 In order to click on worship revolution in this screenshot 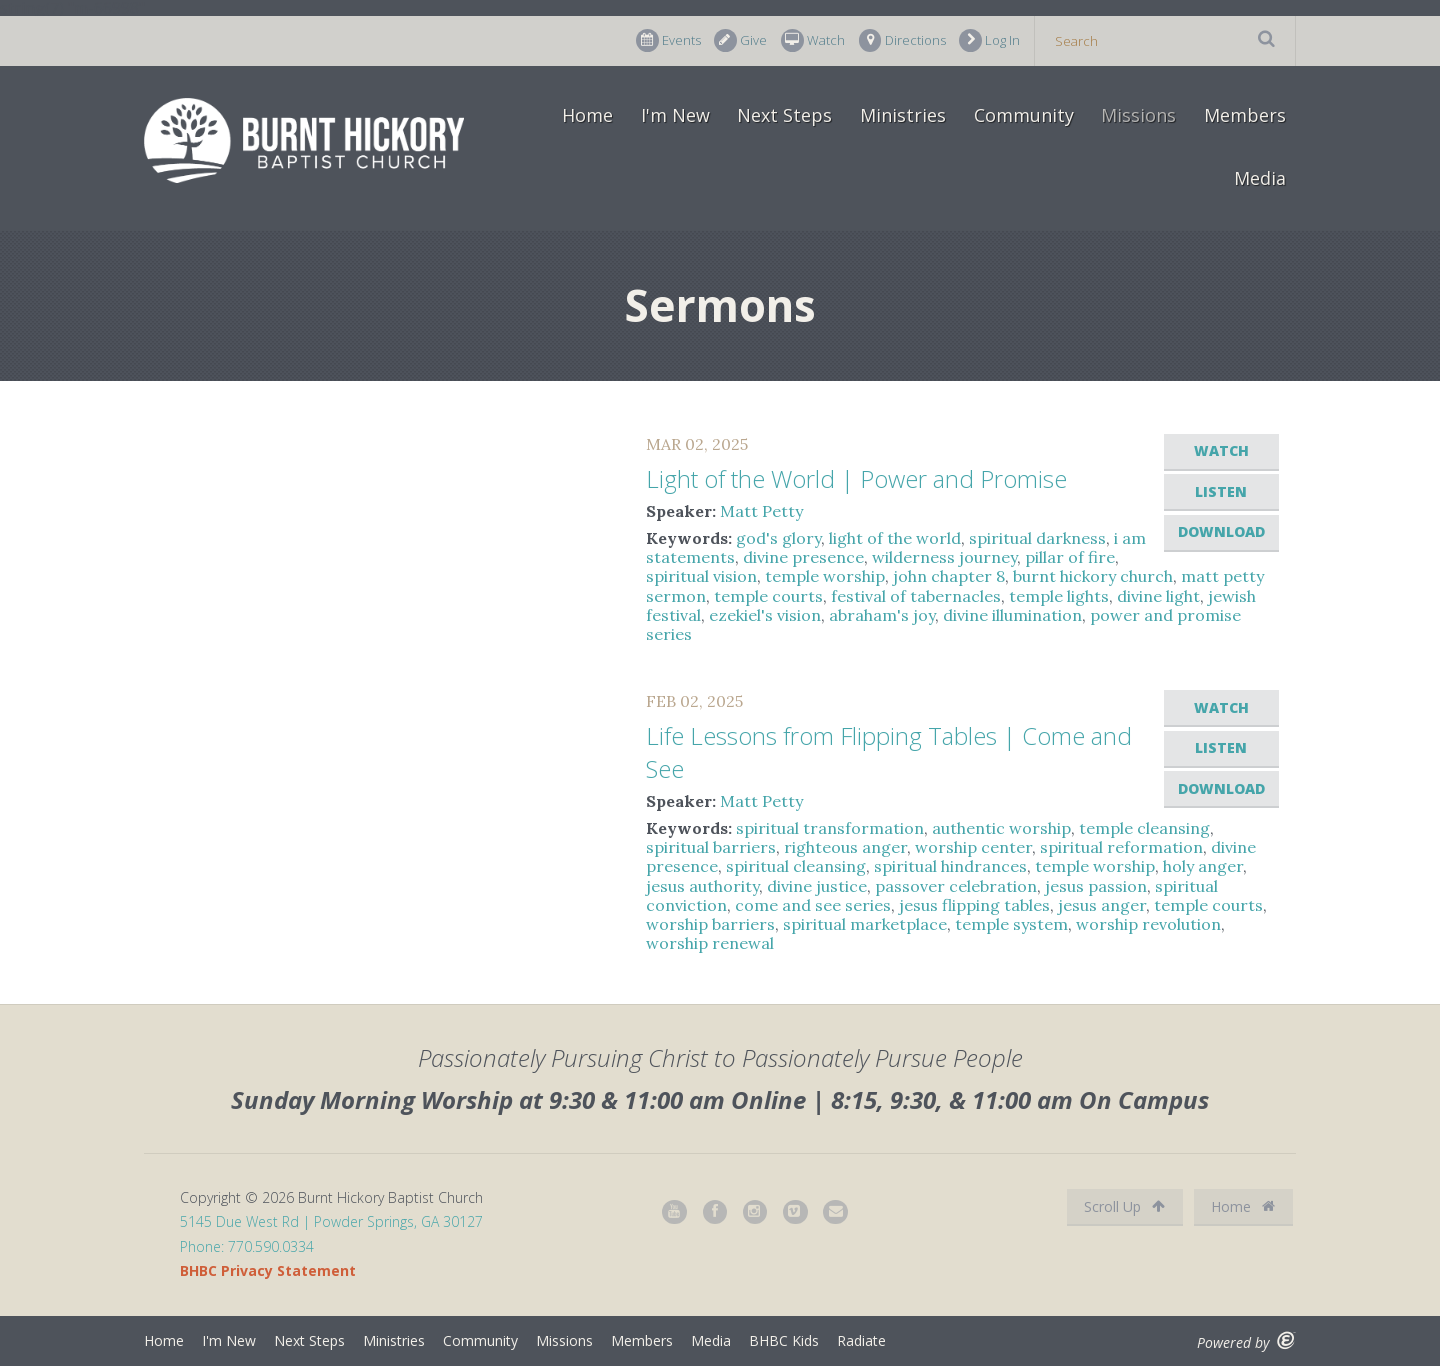, I will do `click(1148, 924)`.